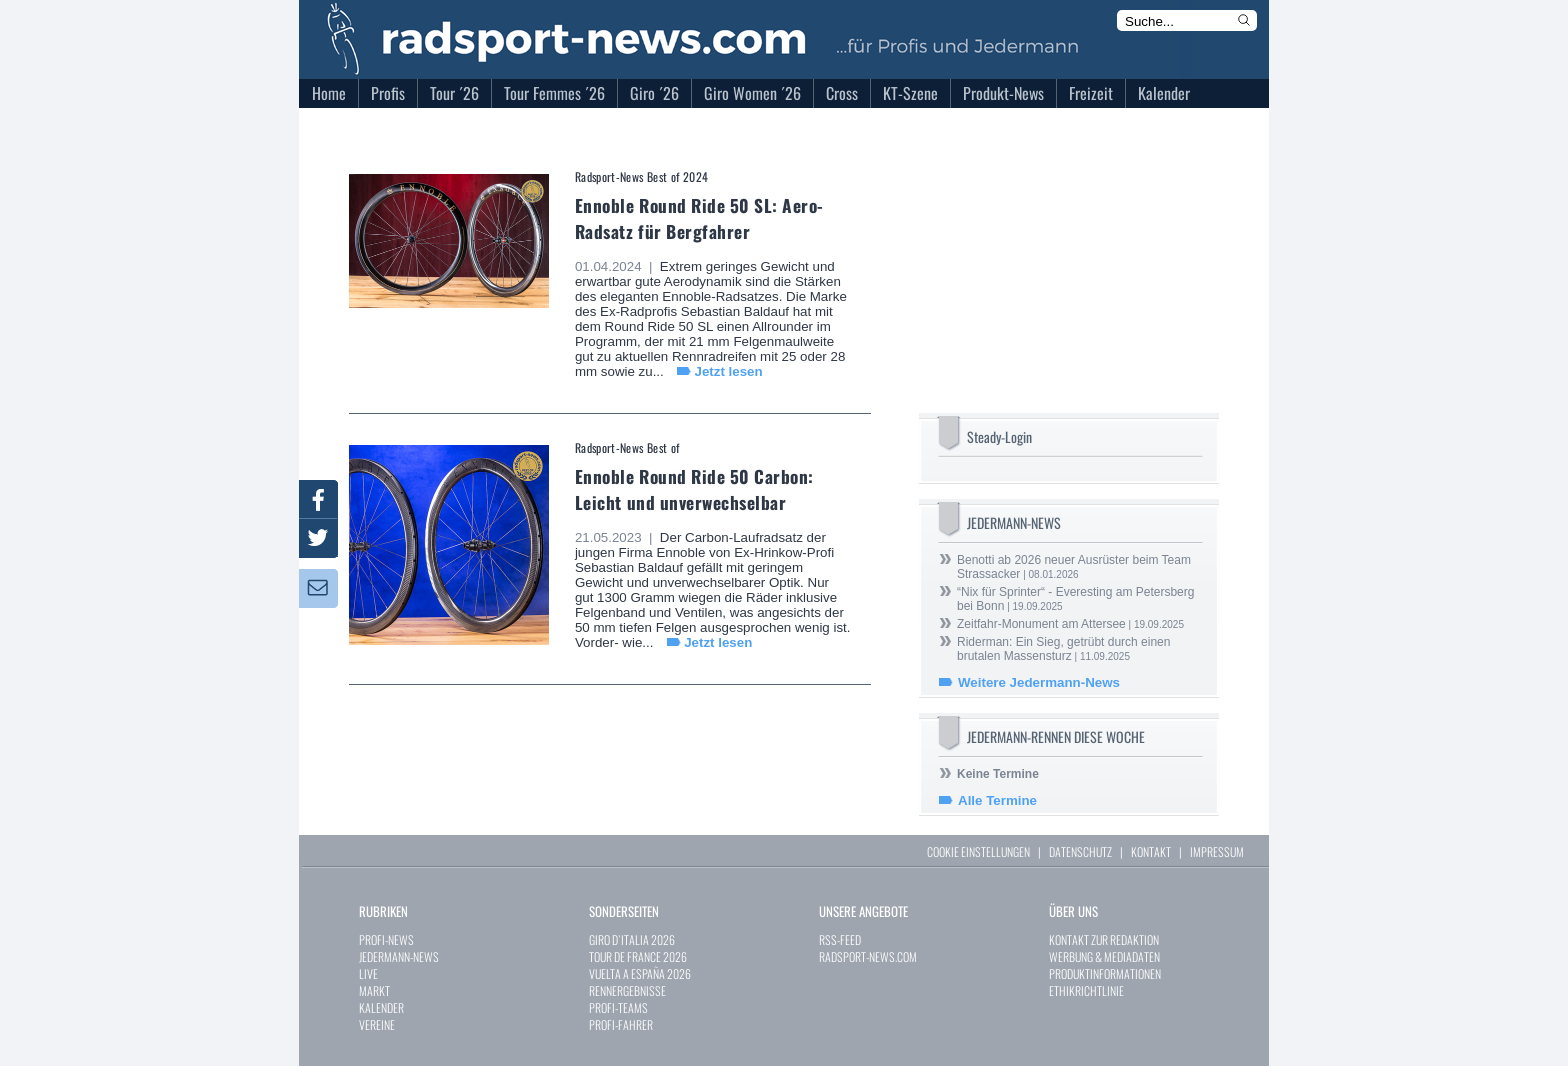 Image resolution: width=1568 pixels, height=1066 pixels. What do you see at coordinates (638, 956) in the screenshot?
I see `TOUR DE FRANCE 2026` at bounding box center [638, 956].